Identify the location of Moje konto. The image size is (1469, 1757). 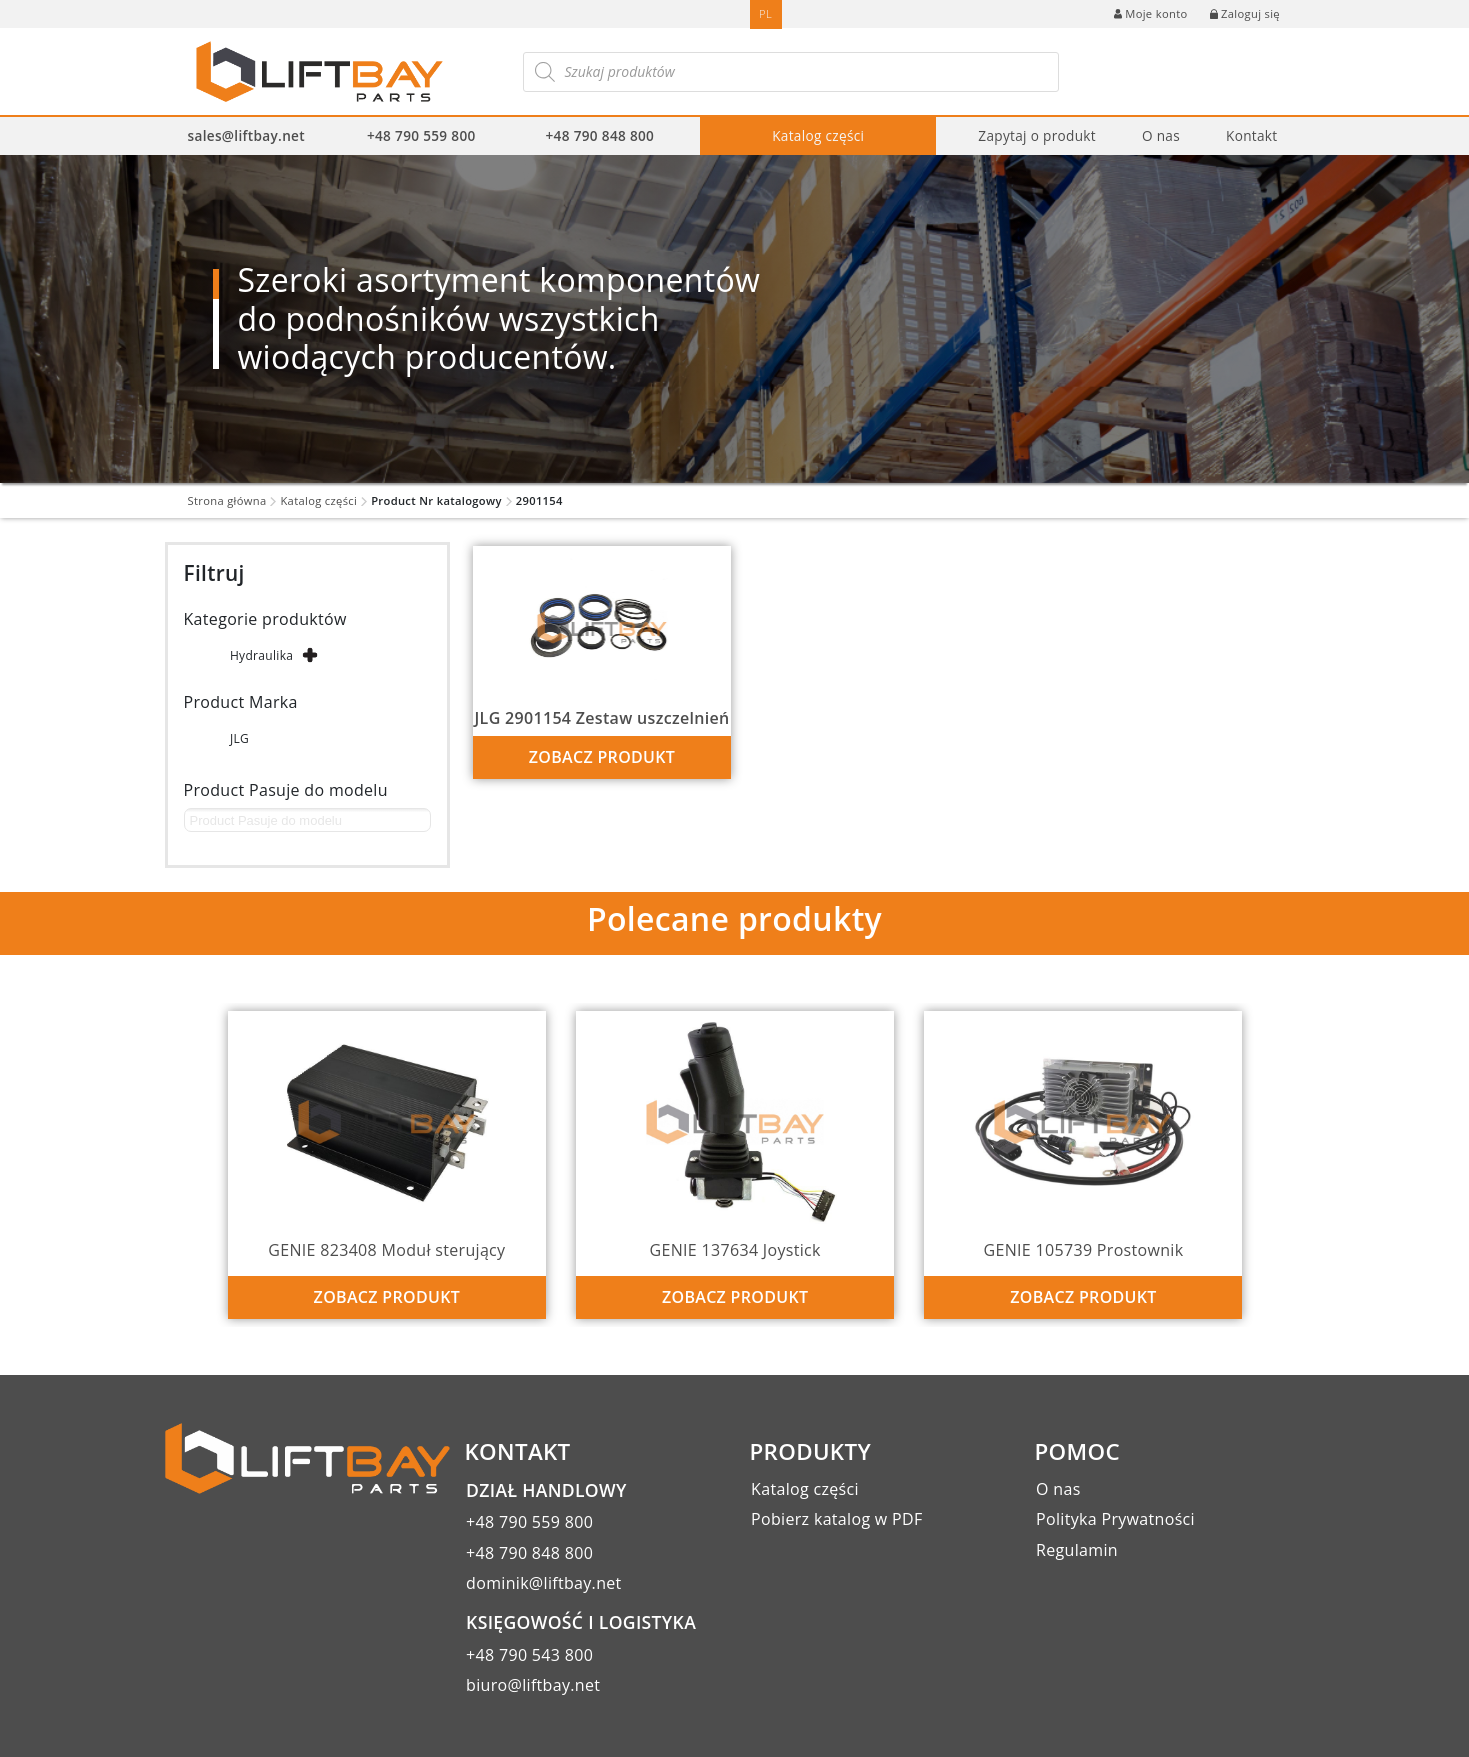
(1150, 13).